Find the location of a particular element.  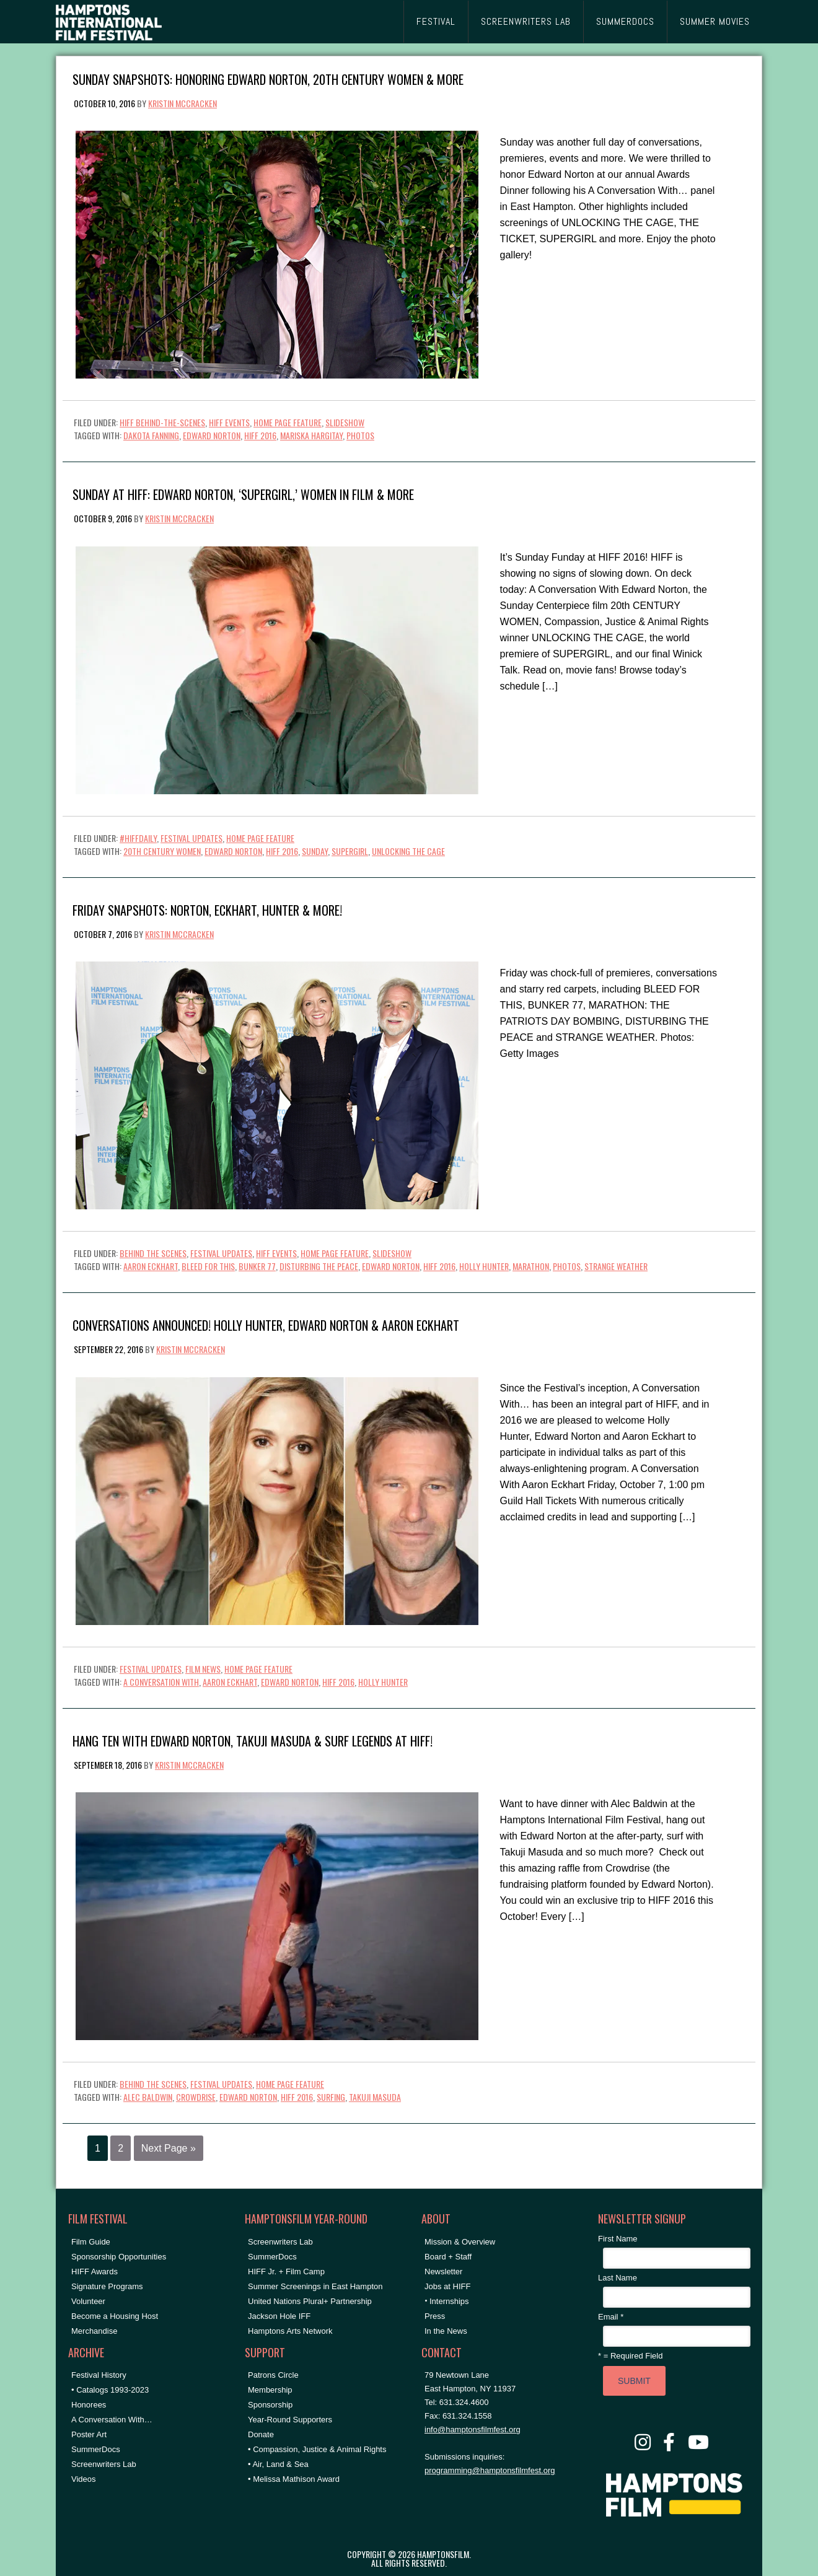

Film News is located at coordinates (203, 1668).